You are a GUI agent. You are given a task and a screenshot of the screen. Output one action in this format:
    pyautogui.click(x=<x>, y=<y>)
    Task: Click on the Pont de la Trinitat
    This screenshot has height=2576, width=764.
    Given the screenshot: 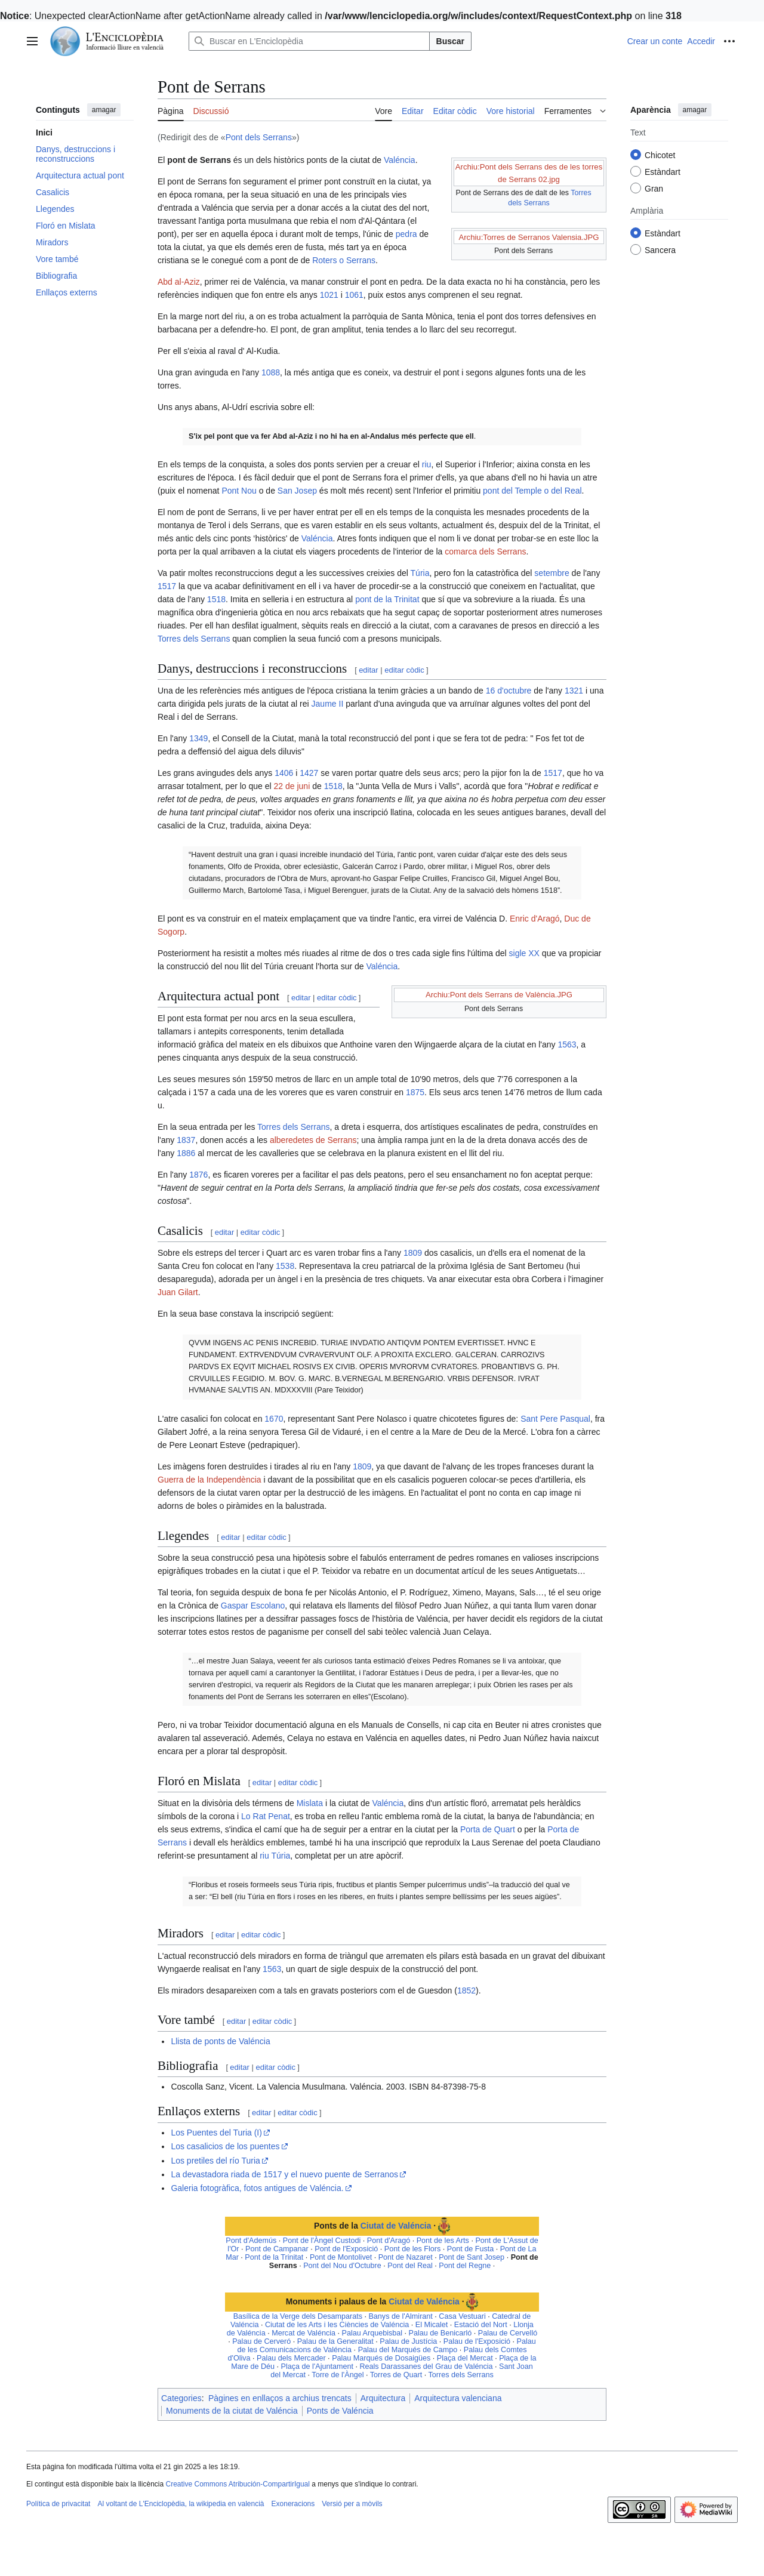 What is the action you would take?
    pyautogui.click(x=274, y=2257)
    